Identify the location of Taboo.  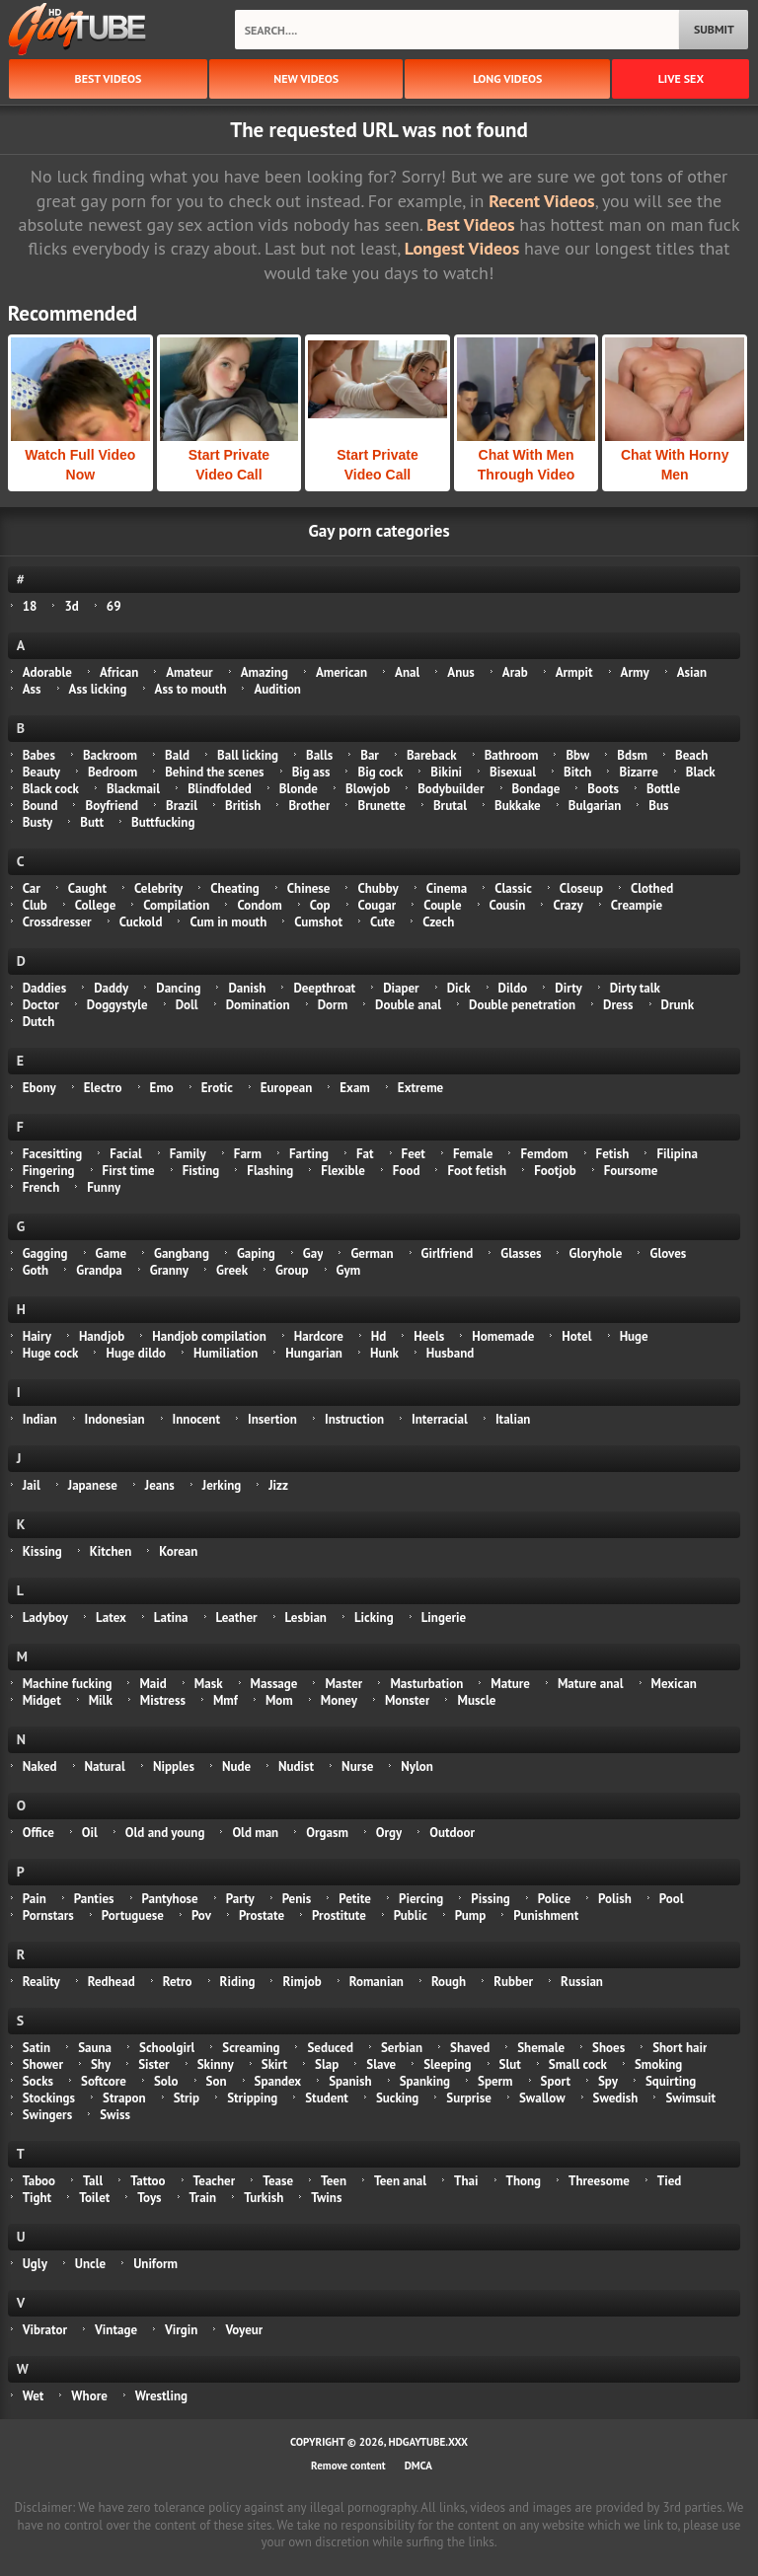
(39, 2180).